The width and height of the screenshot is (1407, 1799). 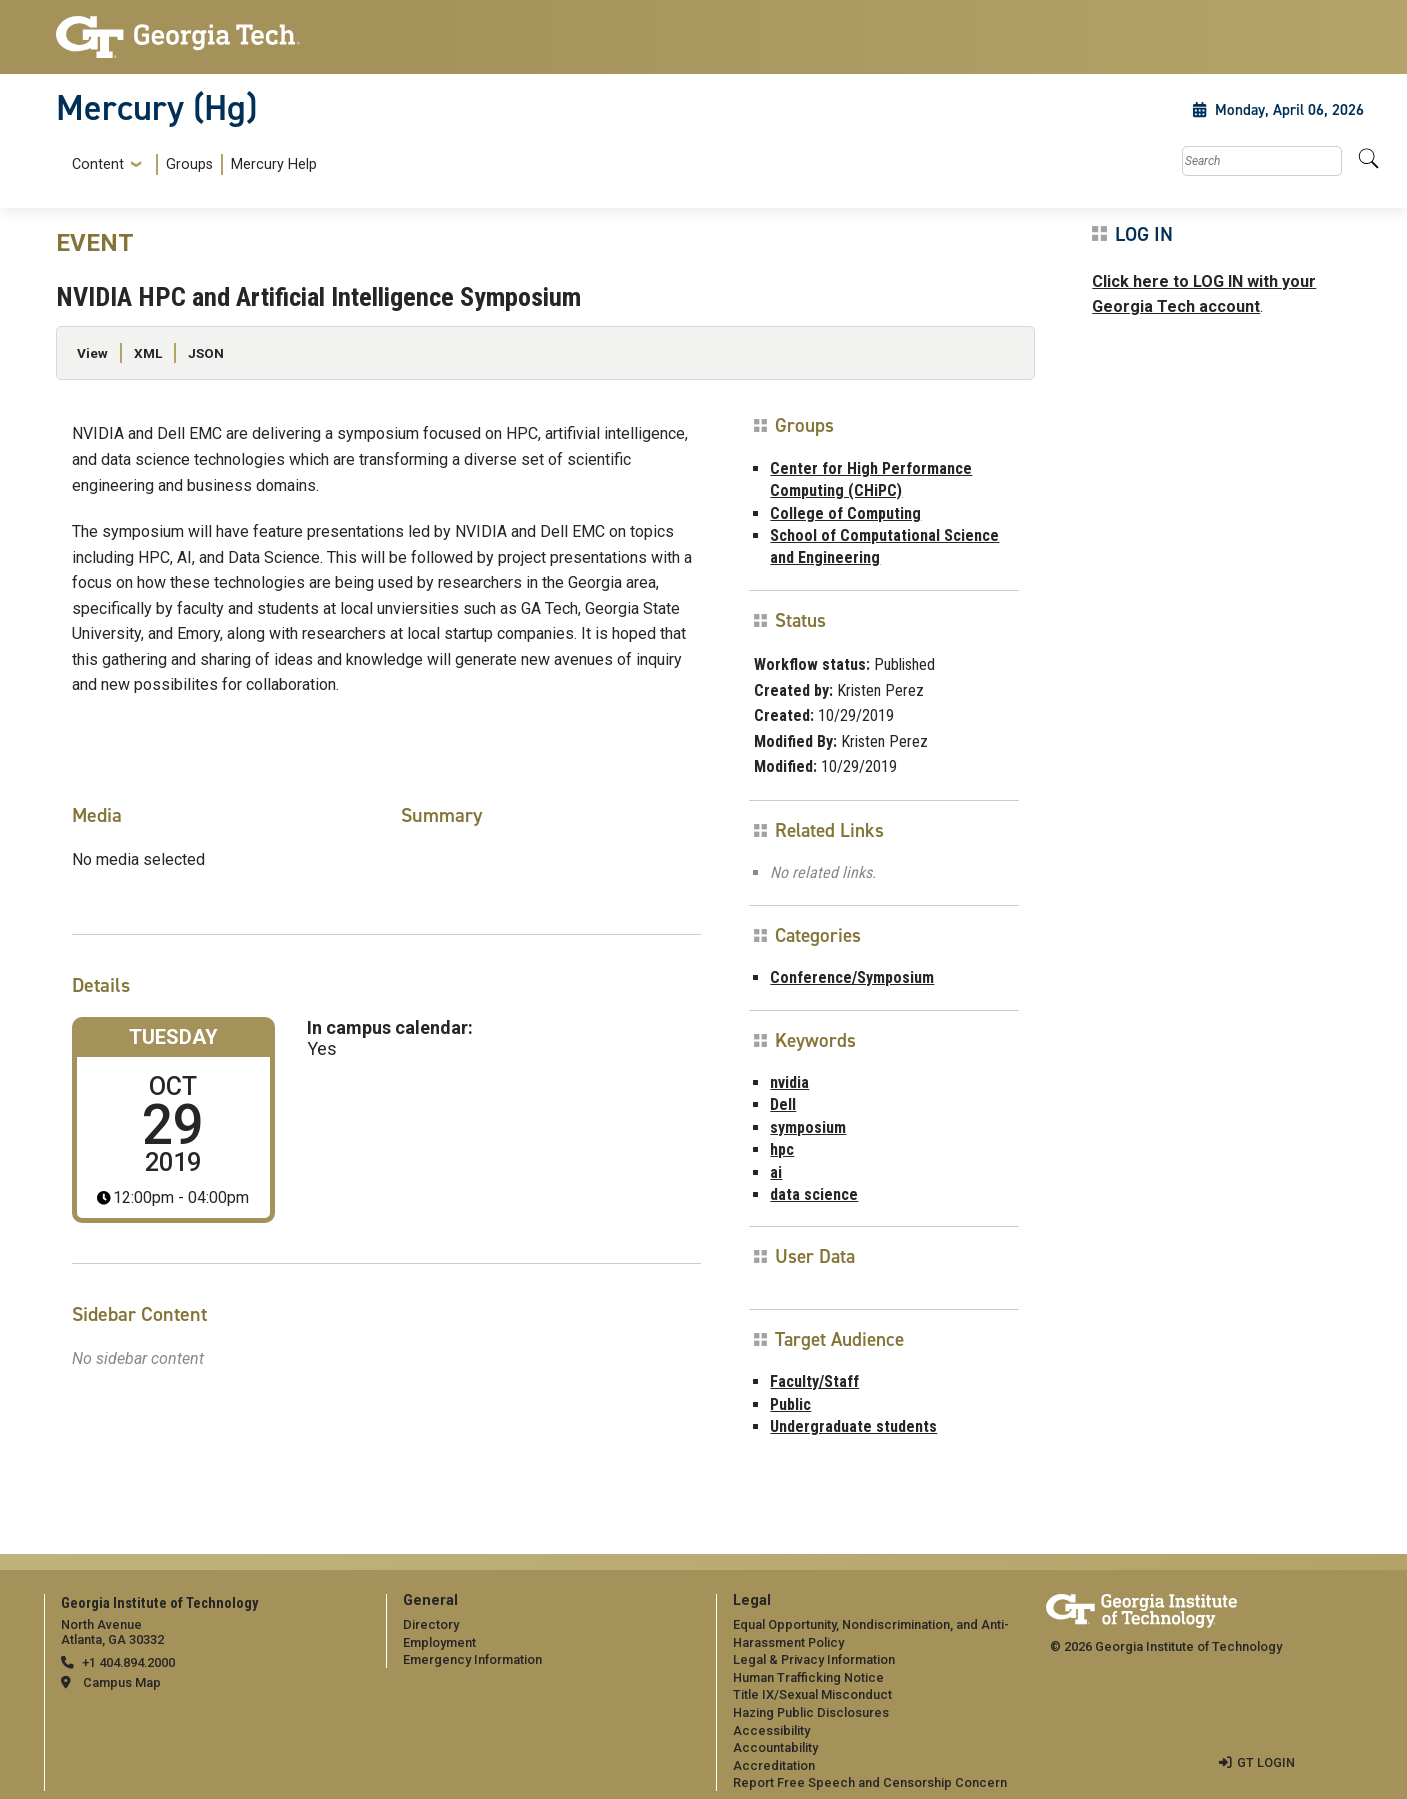 What do you see at coordinates (472, 1659) in the screenshot?
I see `Emergency Information` at bounding box center [472, 1659].